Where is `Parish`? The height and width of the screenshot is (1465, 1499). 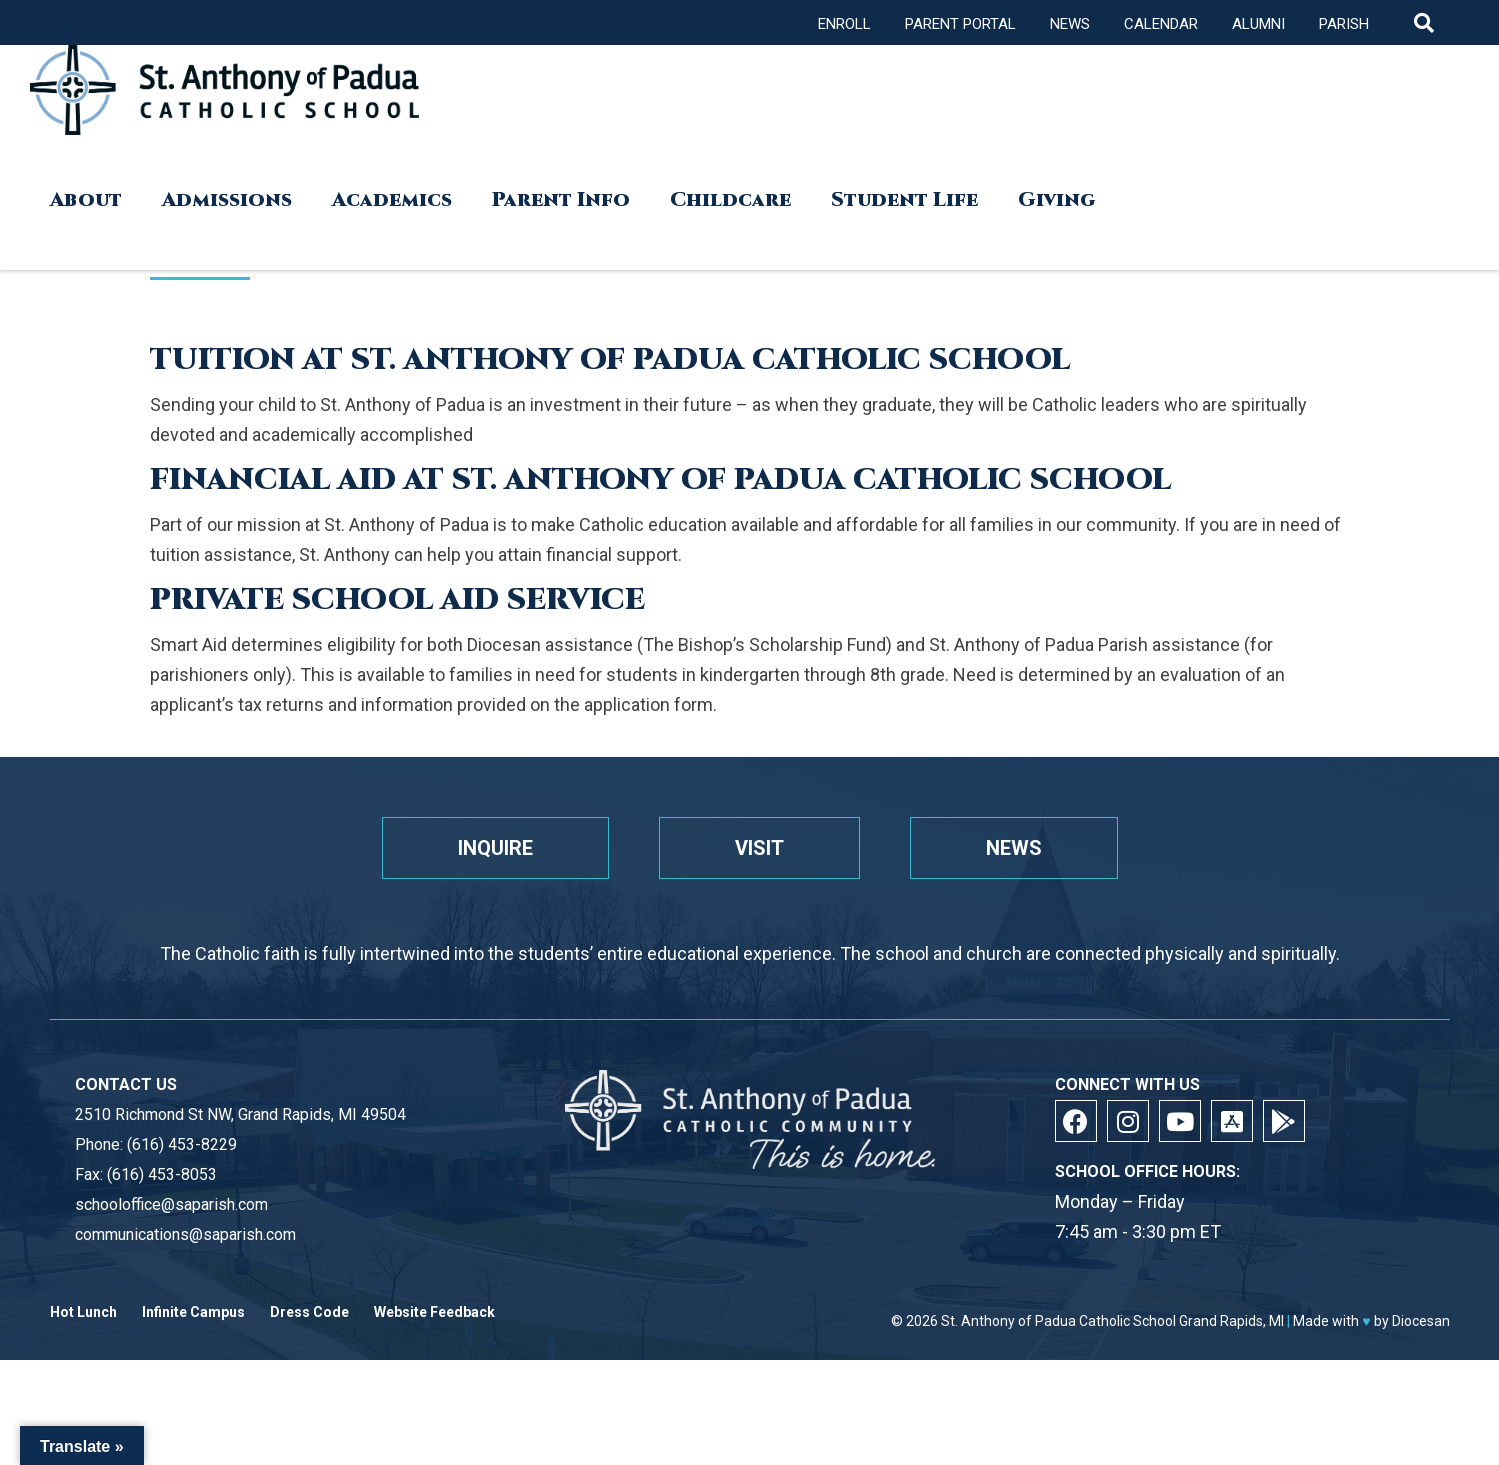
Parish is located at coordinates (1344, 24).